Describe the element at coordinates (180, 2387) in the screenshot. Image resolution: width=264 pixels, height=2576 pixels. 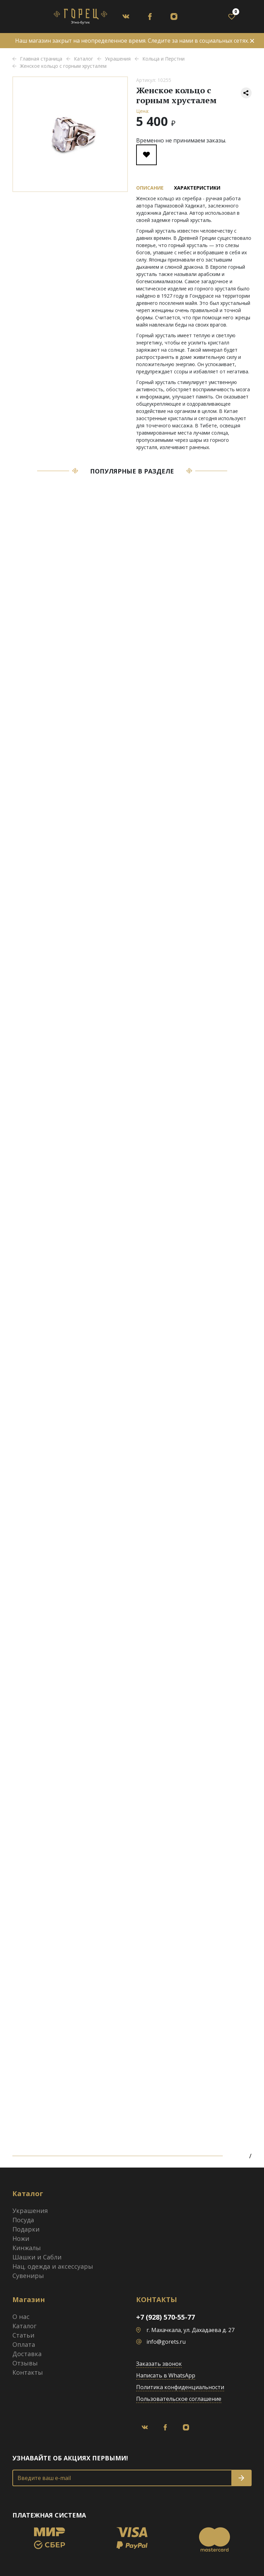
I see `Политика конфиденциальности` at that location.